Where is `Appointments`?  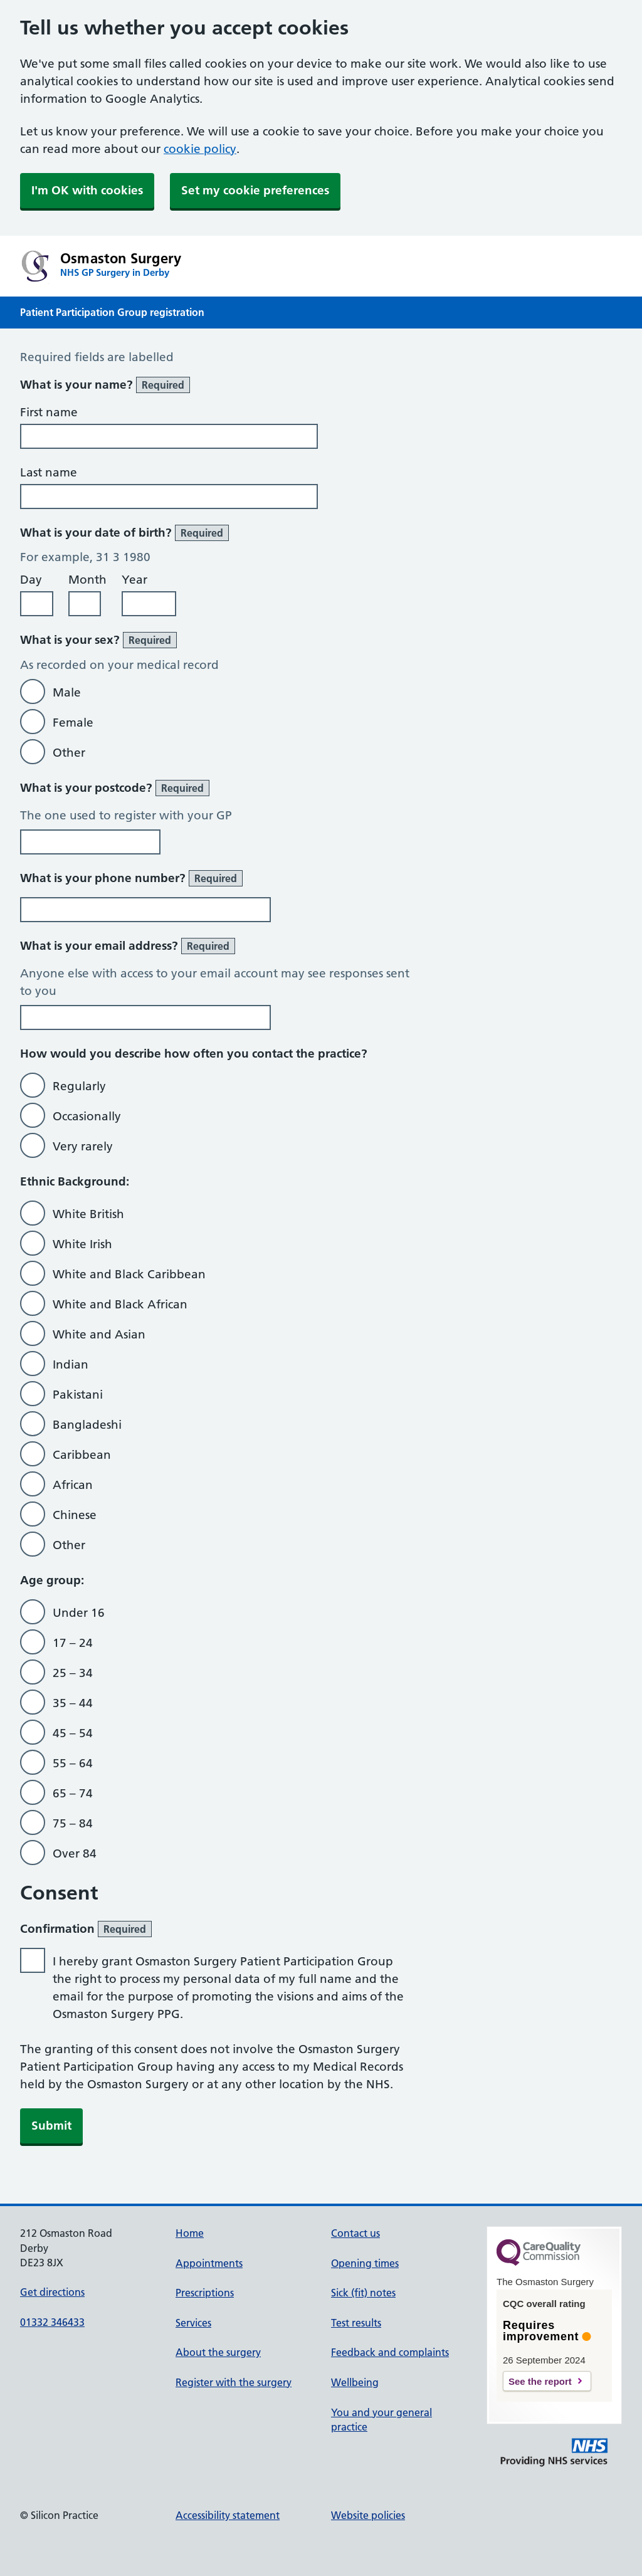 Appointments is located at coordinates (209, 2263).